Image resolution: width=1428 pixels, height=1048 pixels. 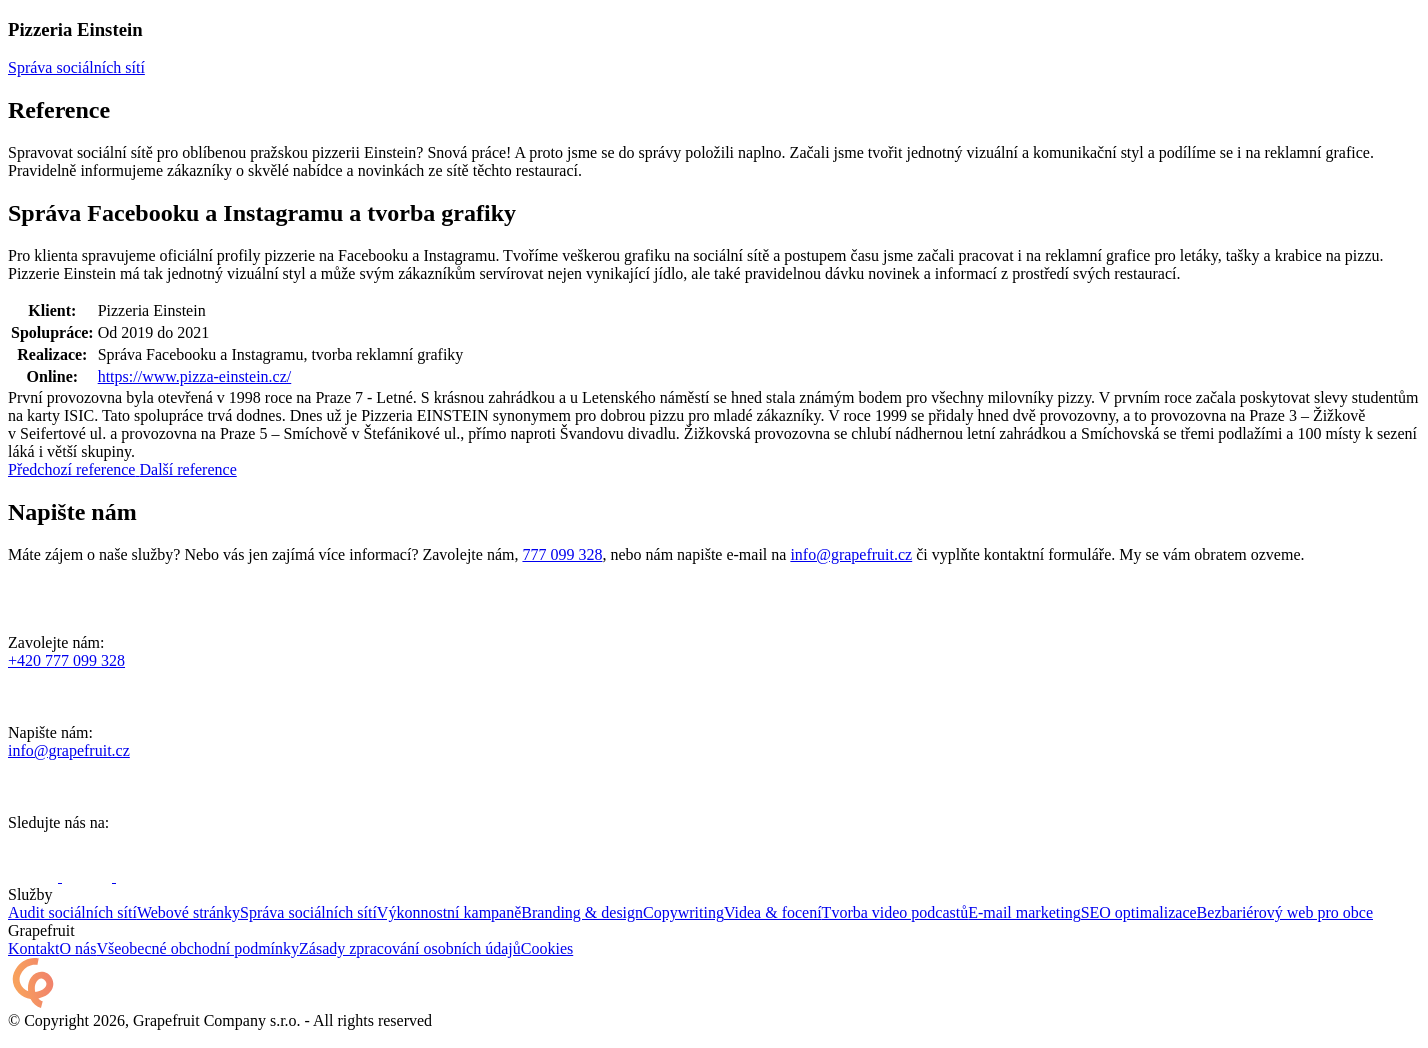 I want to click on Všeobecné obchodní podmínky, so click(x=197, y=948).